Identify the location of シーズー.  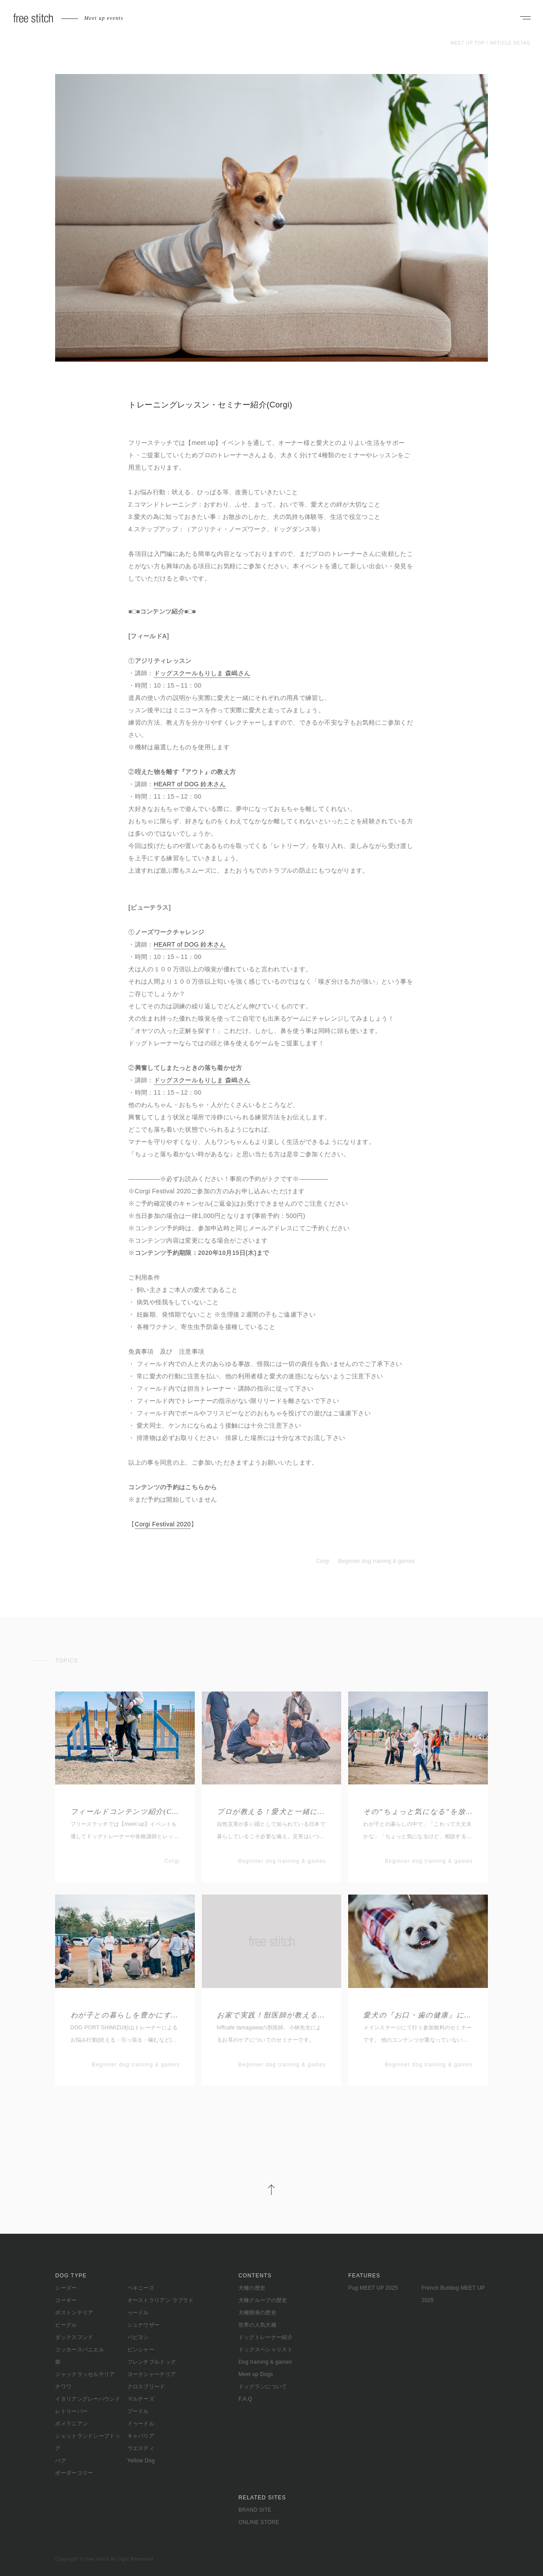
(66, 2288).